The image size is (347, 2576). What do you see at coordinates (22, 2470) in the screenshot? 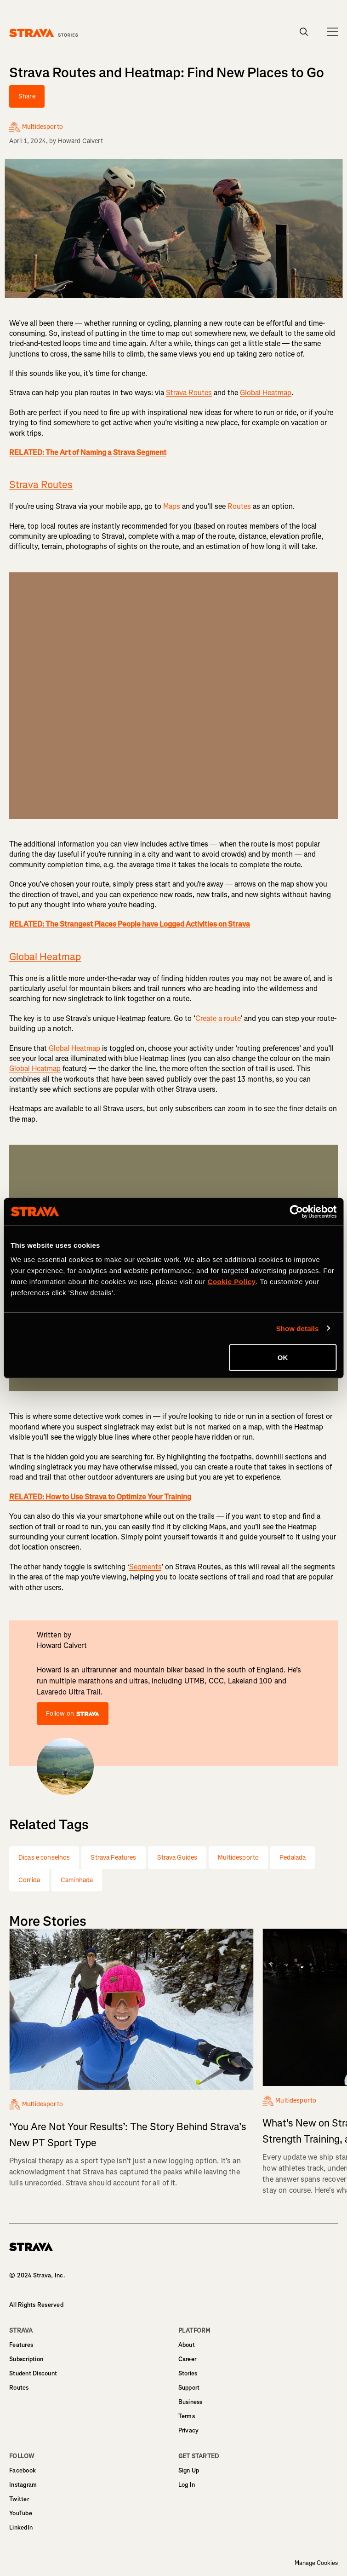
I see `Facebook` at bounding box center [22, 2470].